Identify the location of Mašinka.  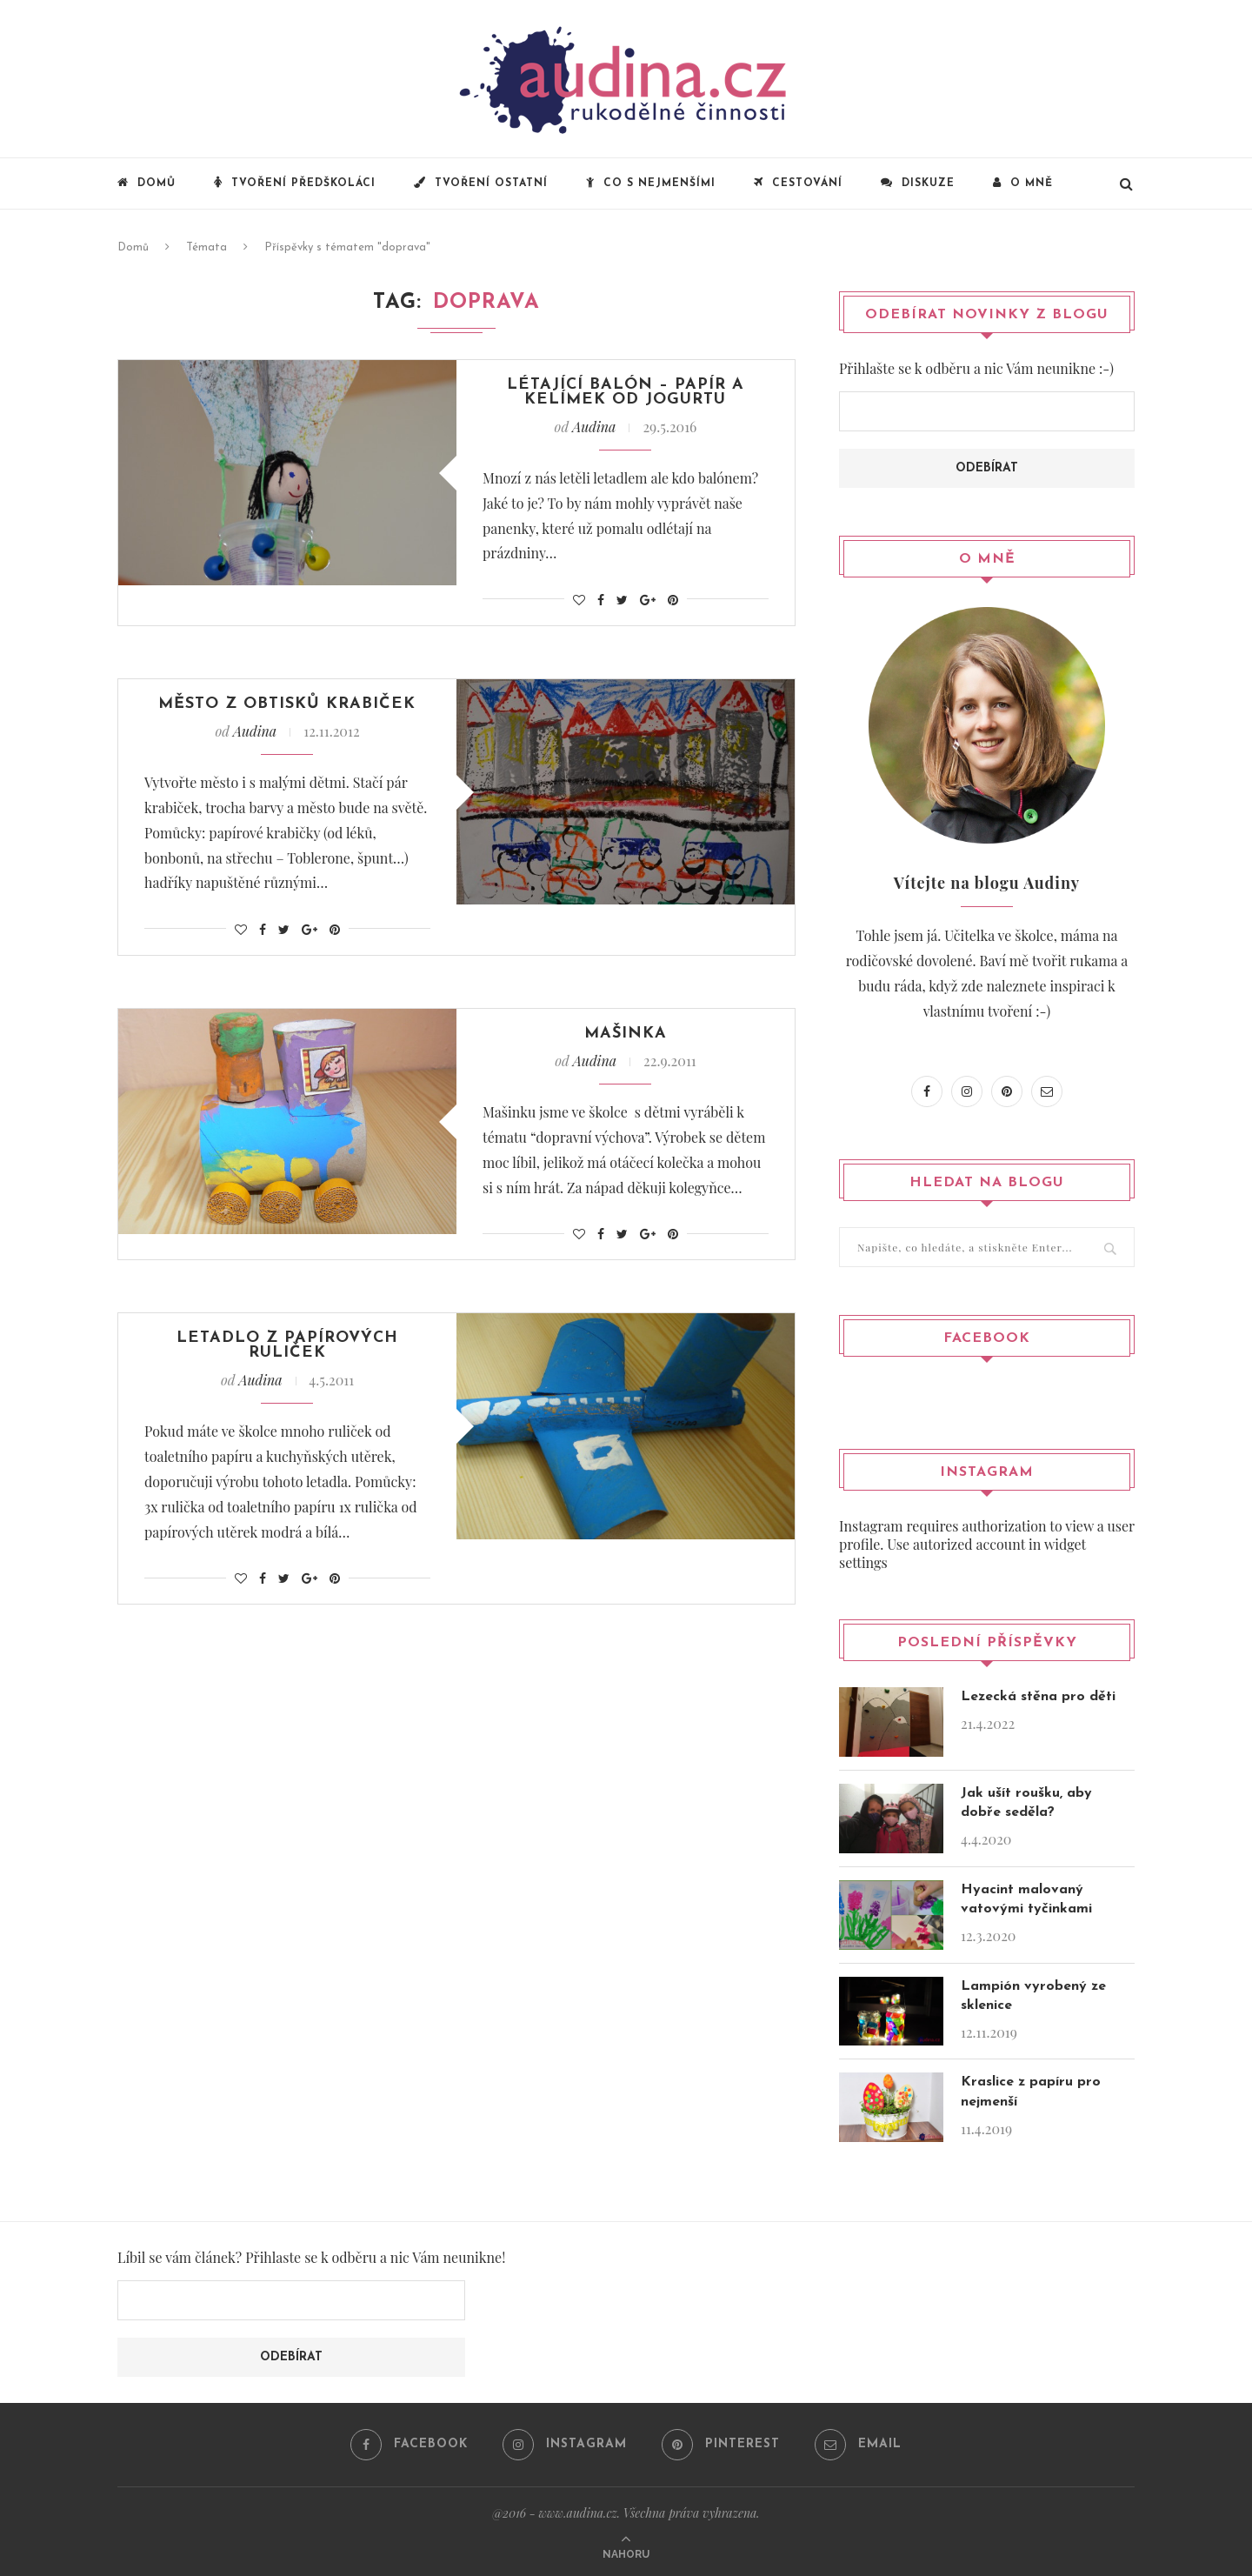
(625, 1039).